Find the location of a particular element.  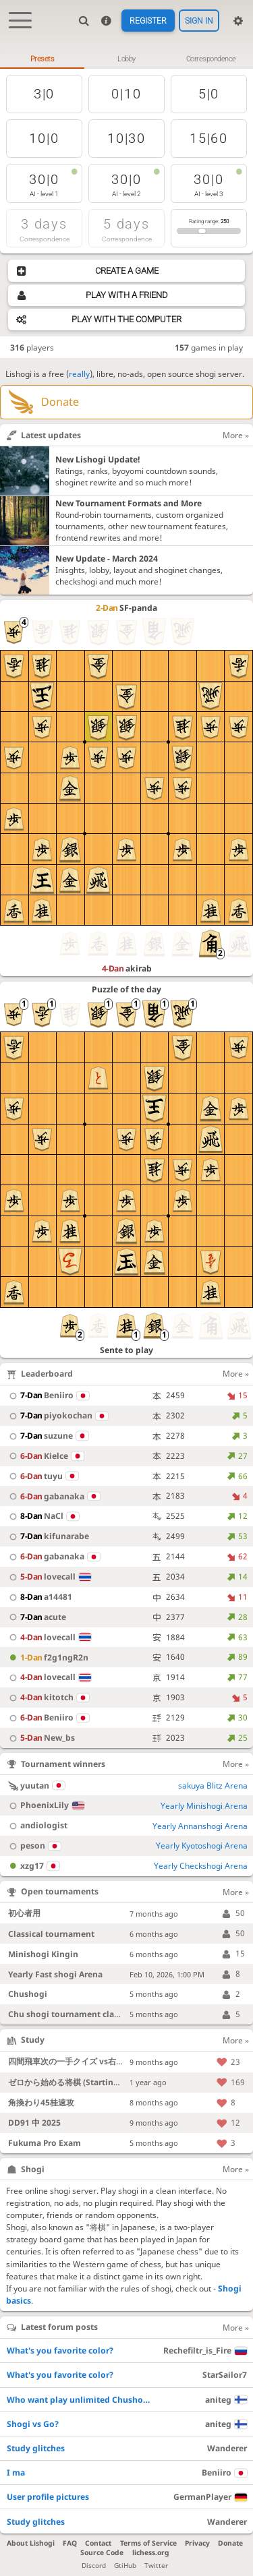

Source Code is located at coordinates (101, 2553).